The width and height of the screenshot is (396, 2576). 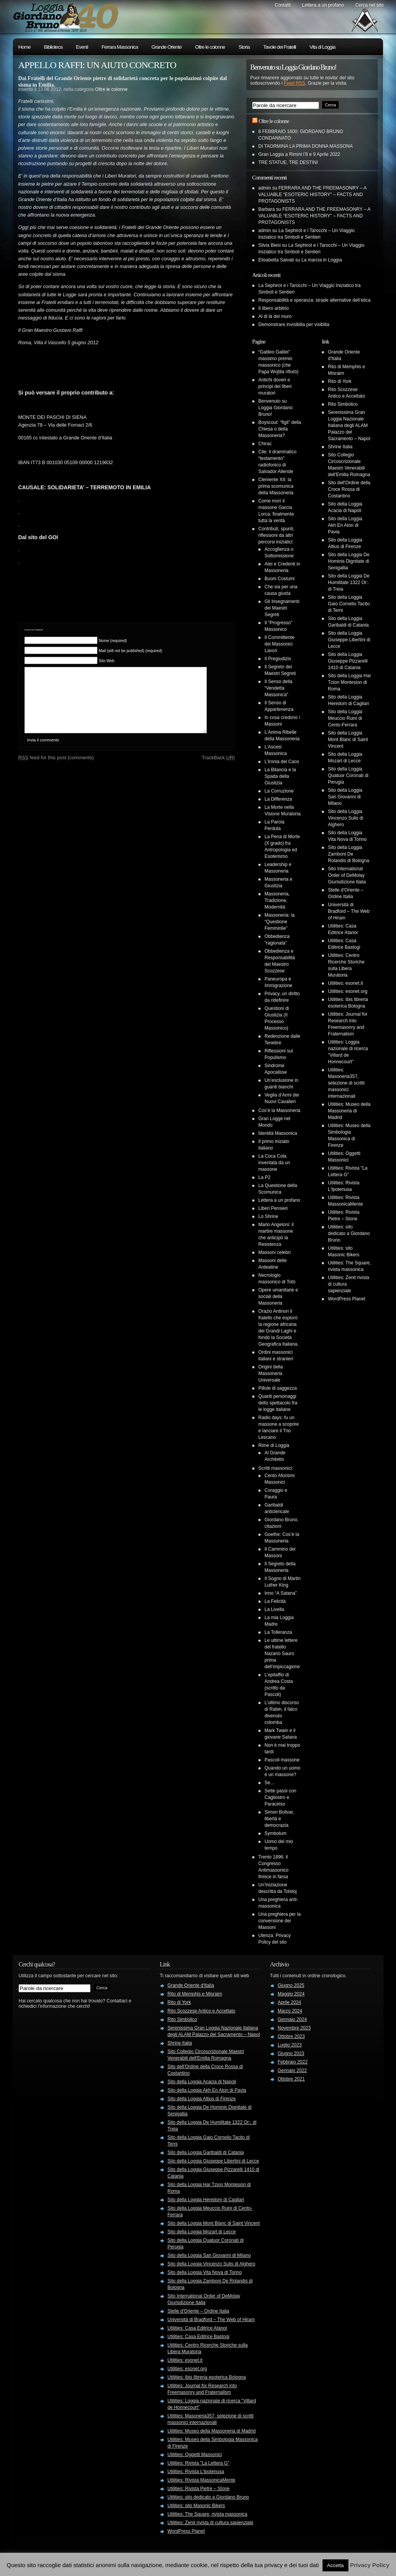 I want to click on Gennaio 2024, so click(x=292, y=2019).